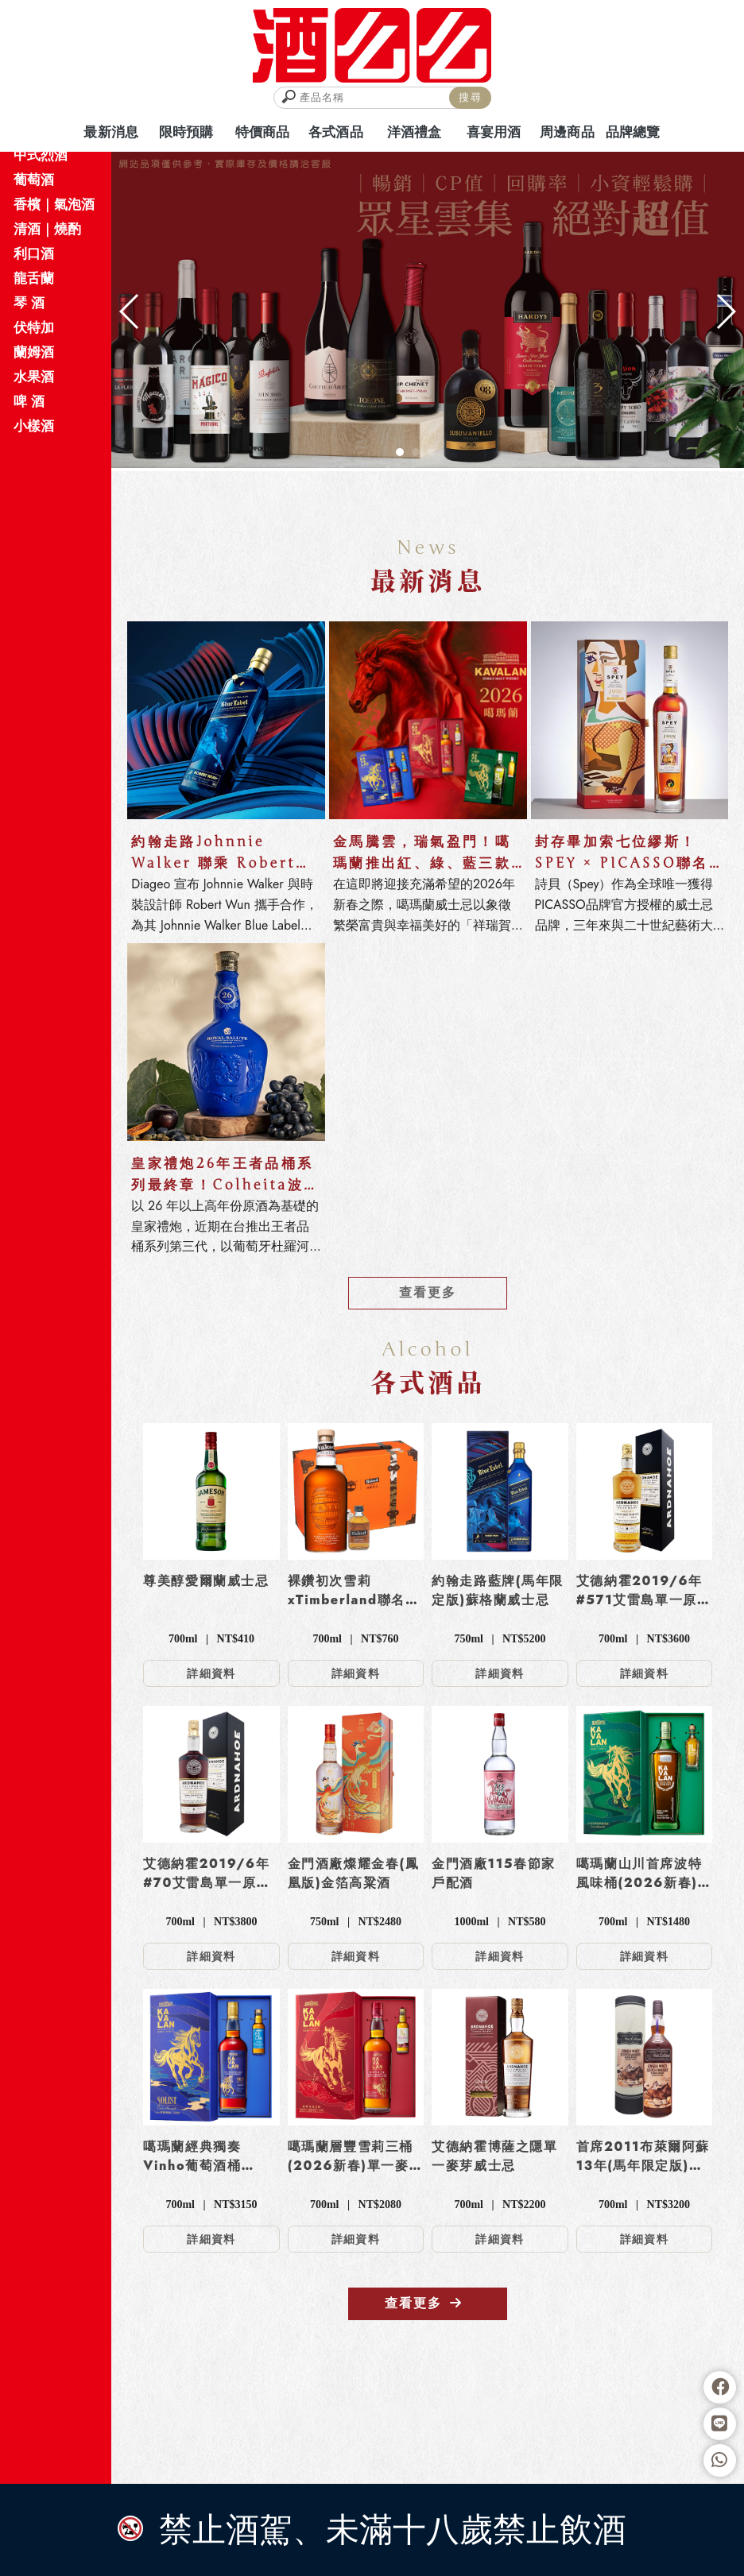 The width and height of the screenshot is (744, 2576). Describe the element at coordinates (29, 302) in the screenshot. I see `琴 酒` at that location.